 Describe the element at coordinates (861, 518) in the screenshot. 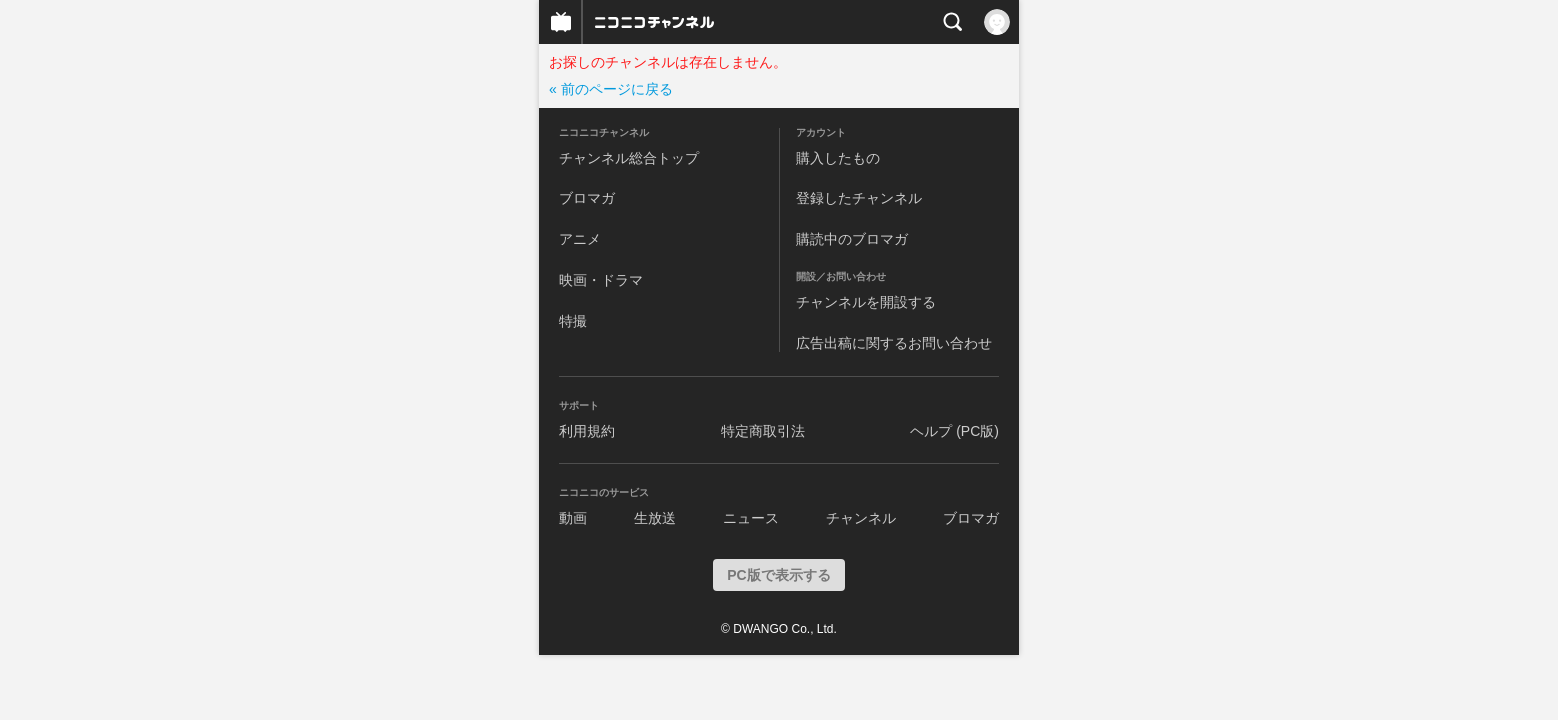

I see `チャンネル` at that location.